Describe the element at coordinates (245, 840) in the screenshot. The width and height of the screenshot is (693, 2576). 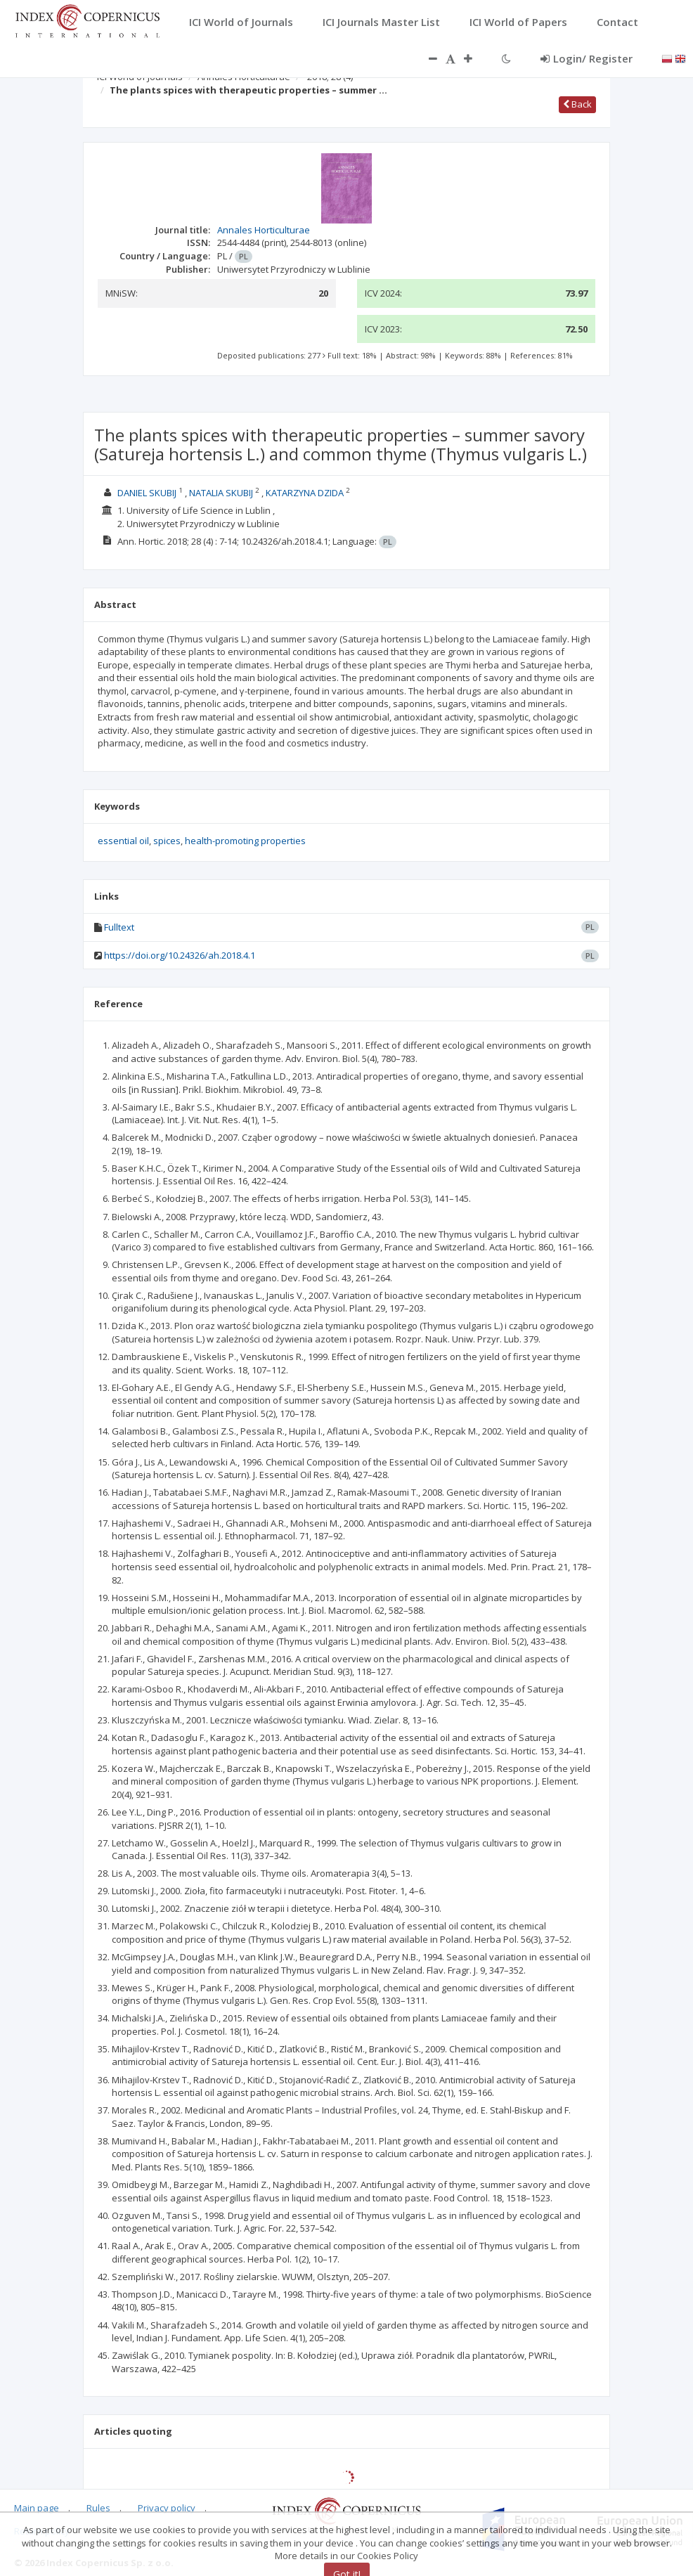
I see `health-promoting properties` at that location.